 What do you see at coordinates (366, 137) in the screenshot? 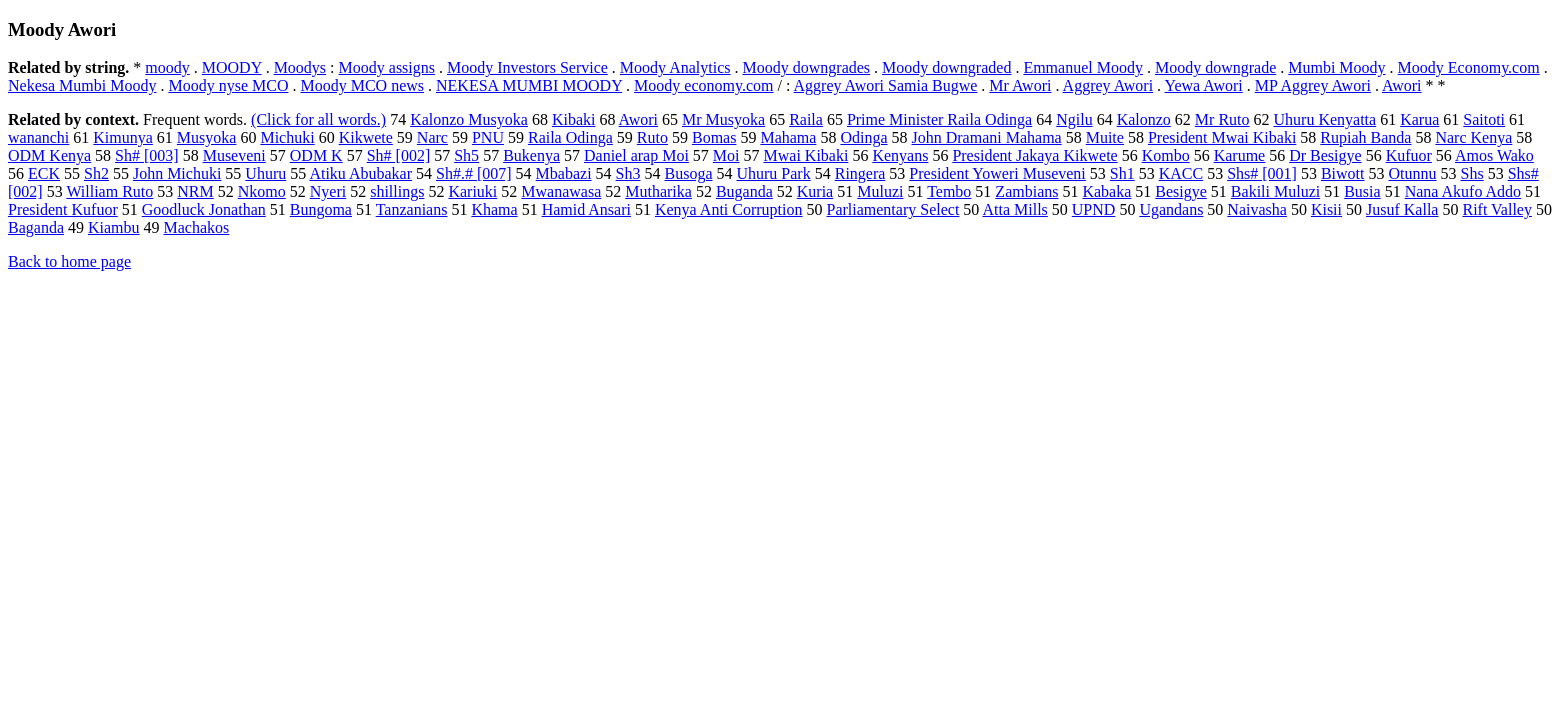
I see `Kikwete` at bounding box center [366, 137].